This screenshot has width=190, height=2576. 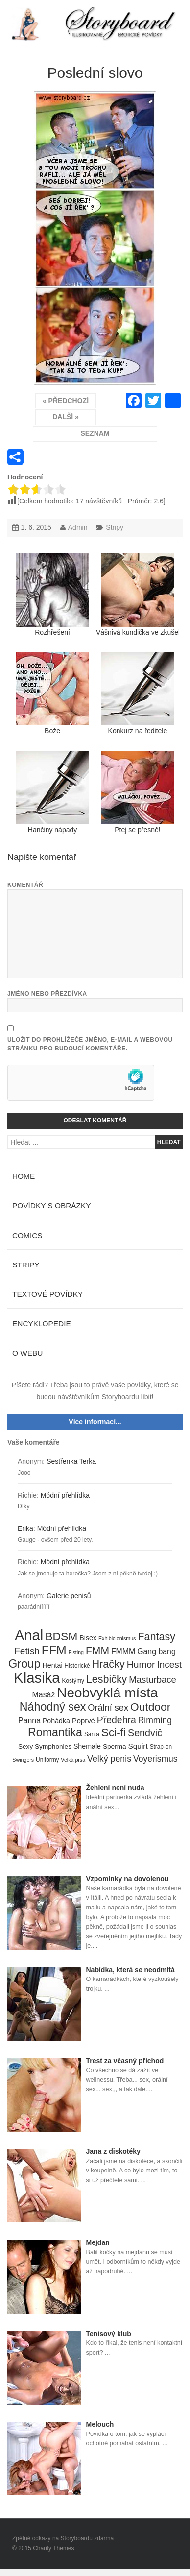 I want to click on Orální sex [Orální sex (16 položek)], so click(x=108, y=1708).